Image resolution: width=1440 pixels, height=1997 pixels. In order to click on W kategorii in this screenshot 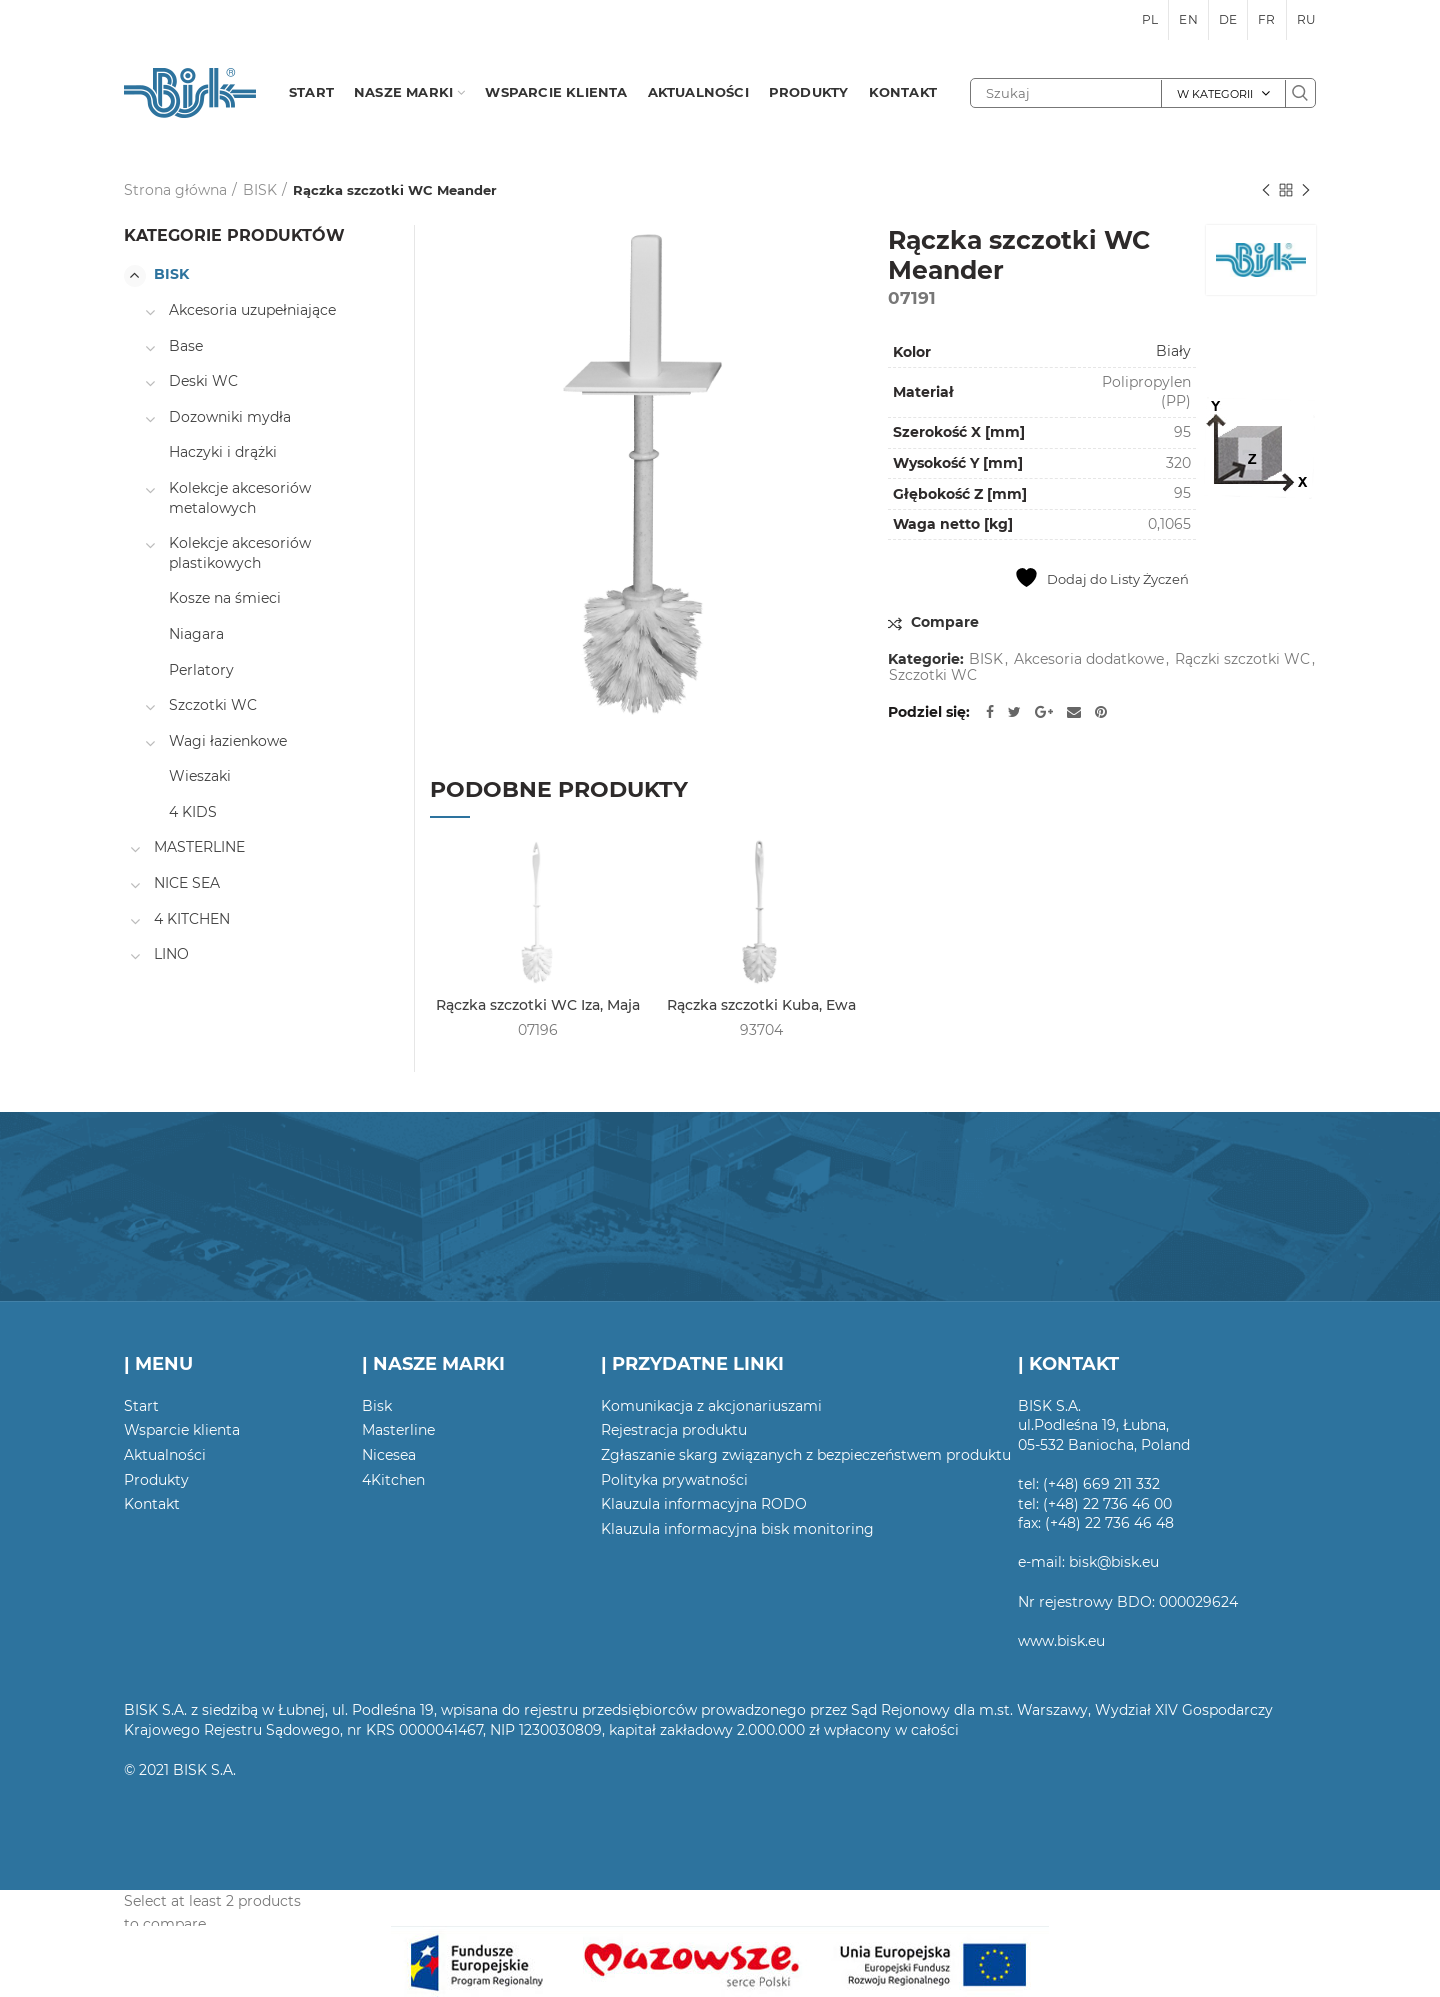, I will do `click(1215, 94)`.